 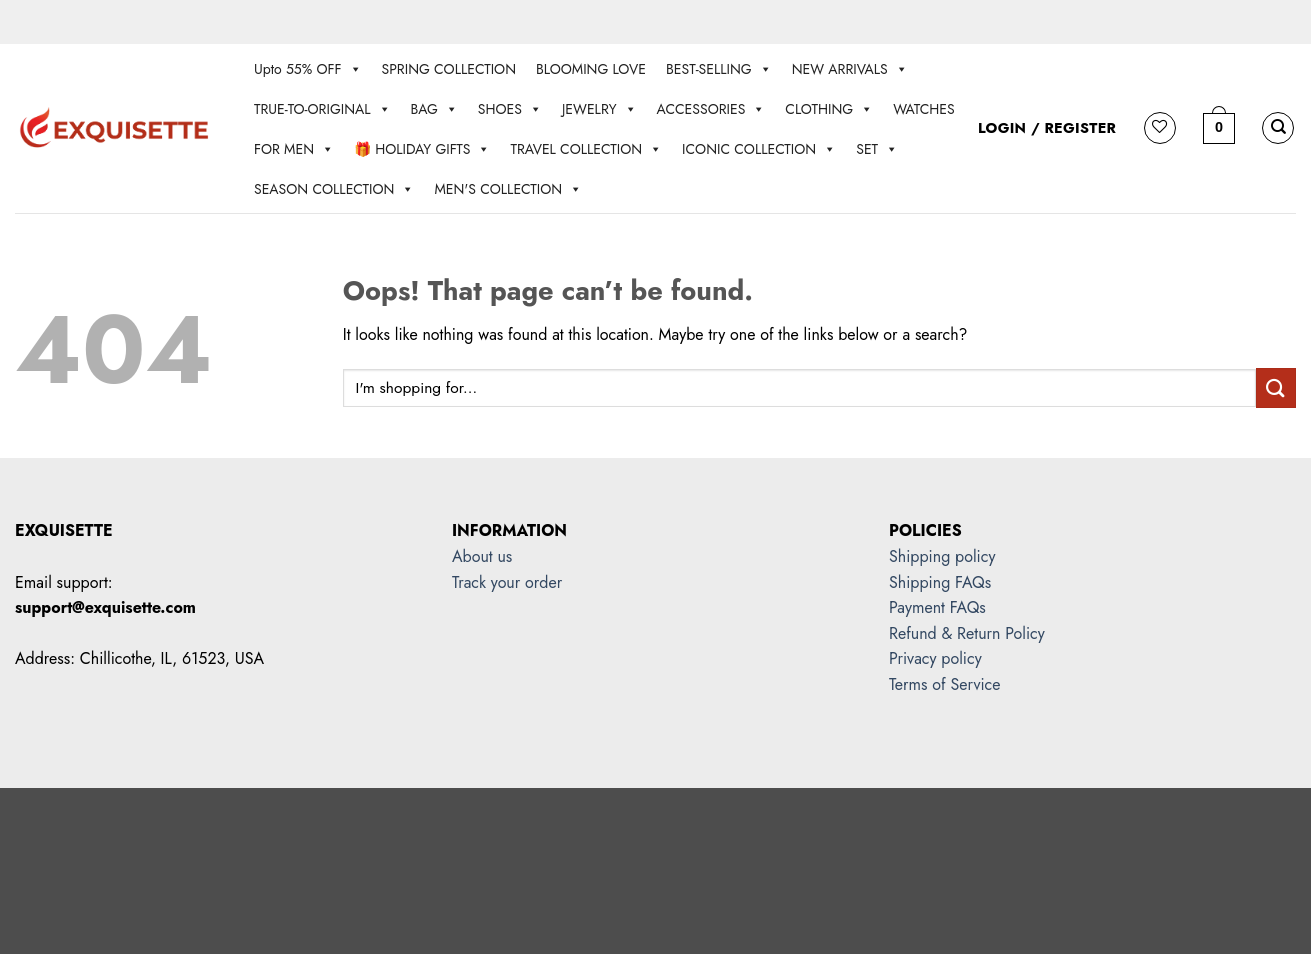 I want to click on ICONIC COLLECTION, so click(x=759, y=149).